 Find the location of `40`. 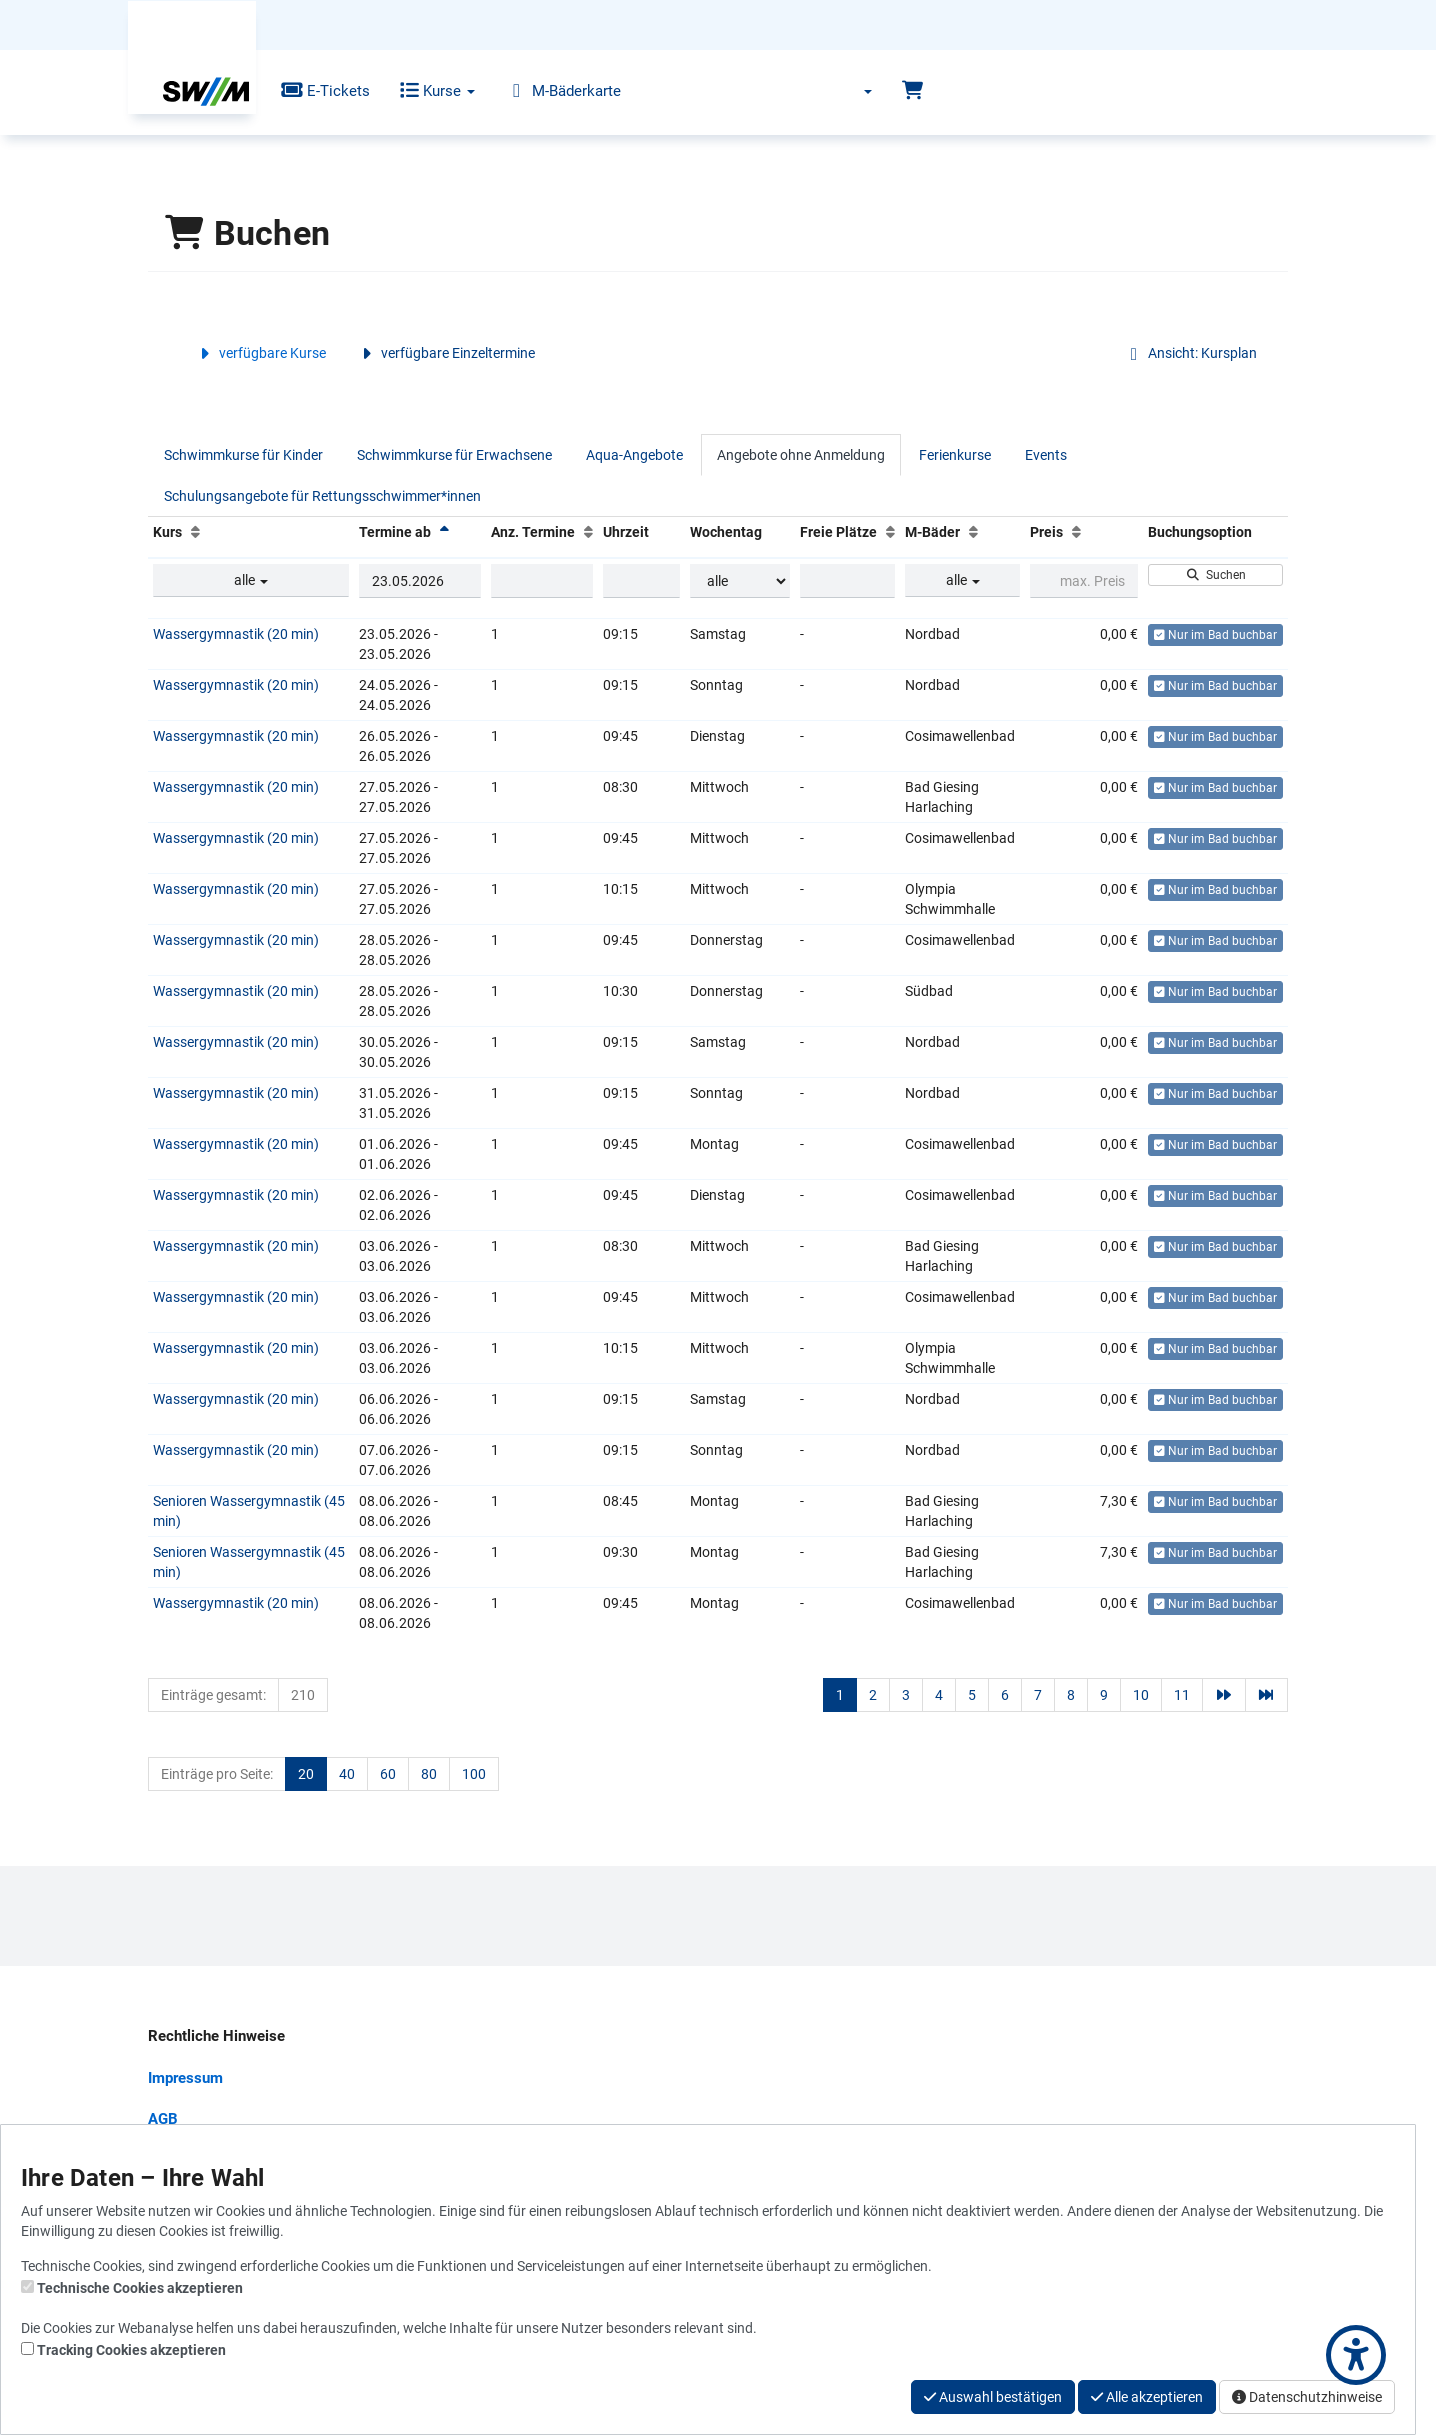

40 is located at coordinates (347, 1774).